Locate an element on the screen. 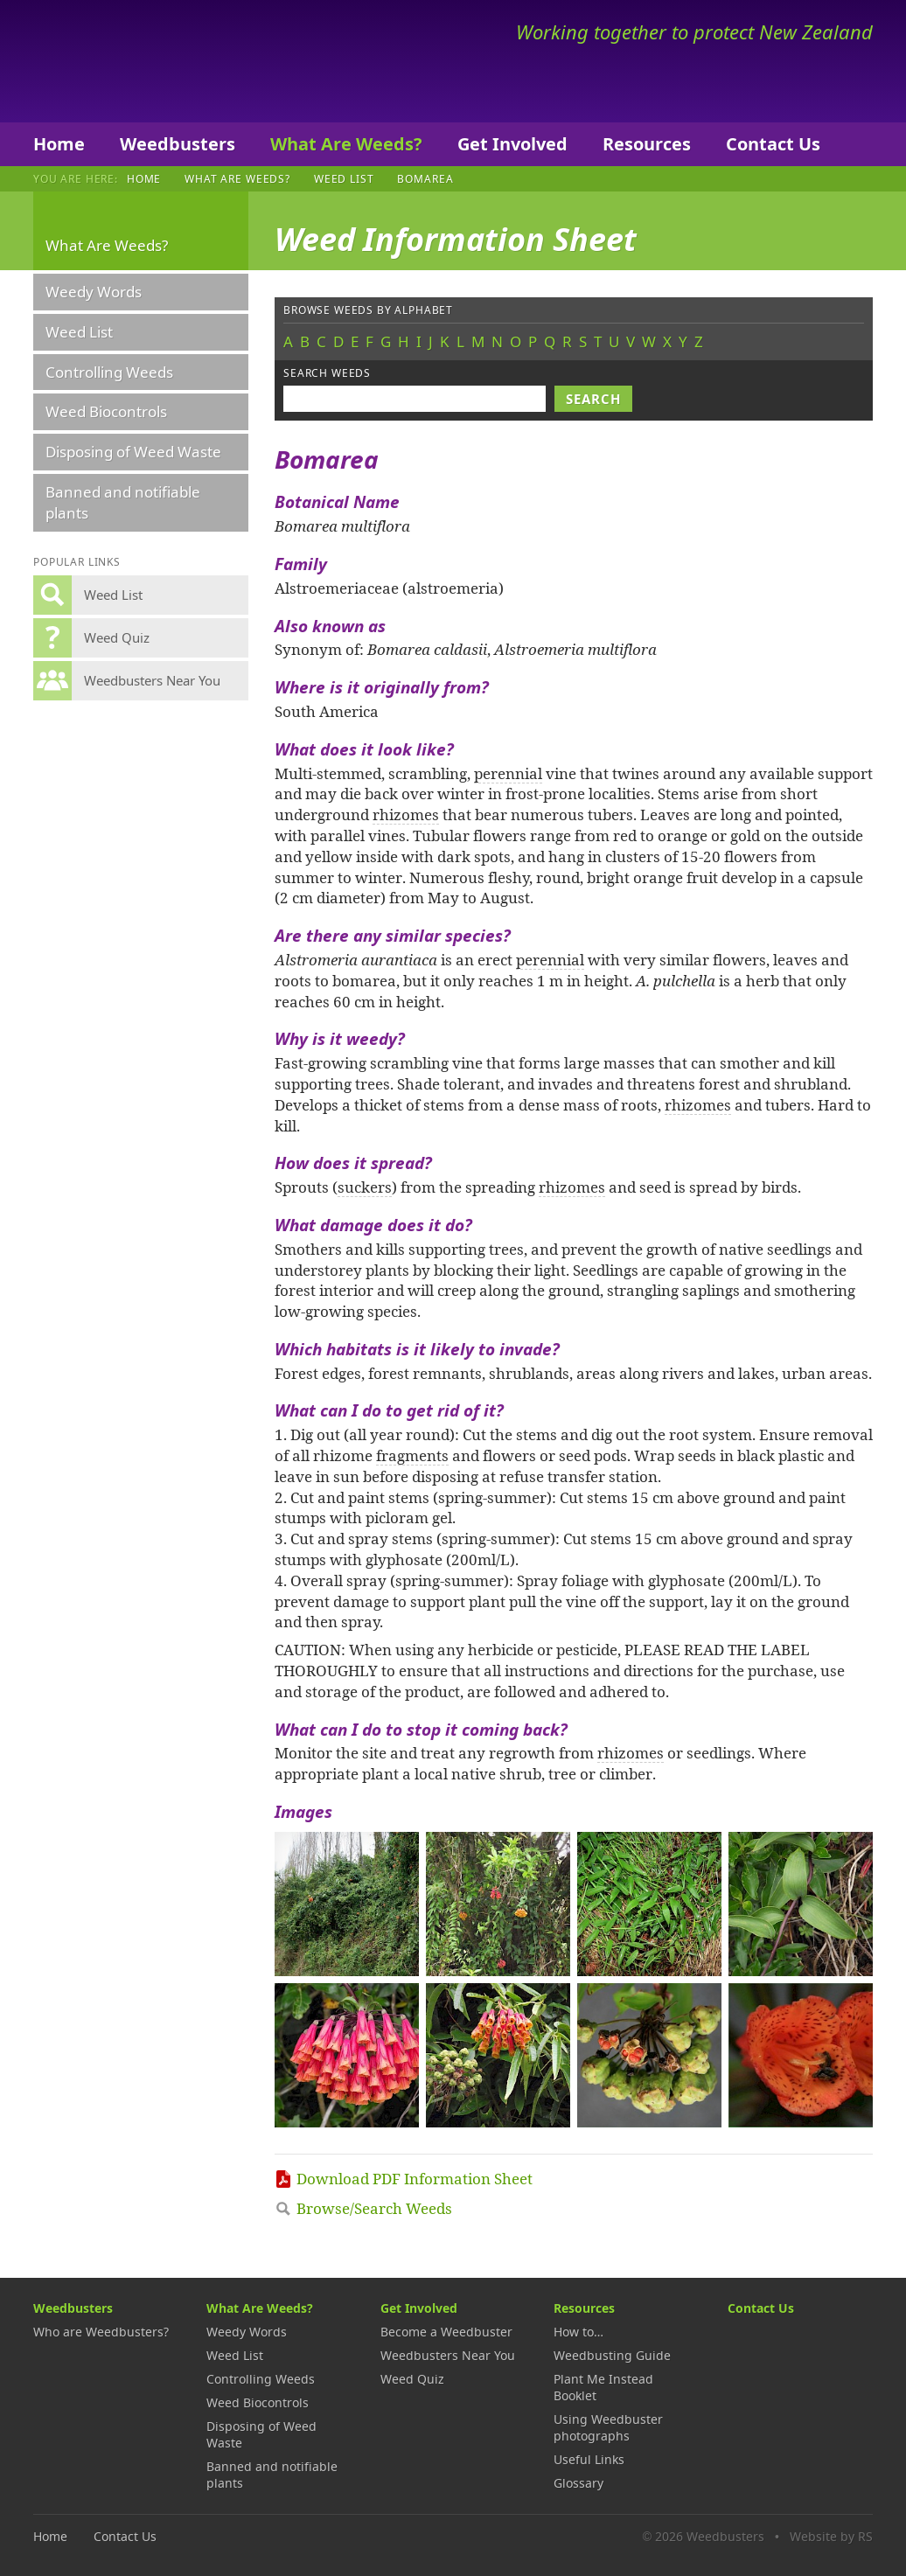 The image size is (906, 2576). Become a Weedbuster is located at coordinates (446, 2331).